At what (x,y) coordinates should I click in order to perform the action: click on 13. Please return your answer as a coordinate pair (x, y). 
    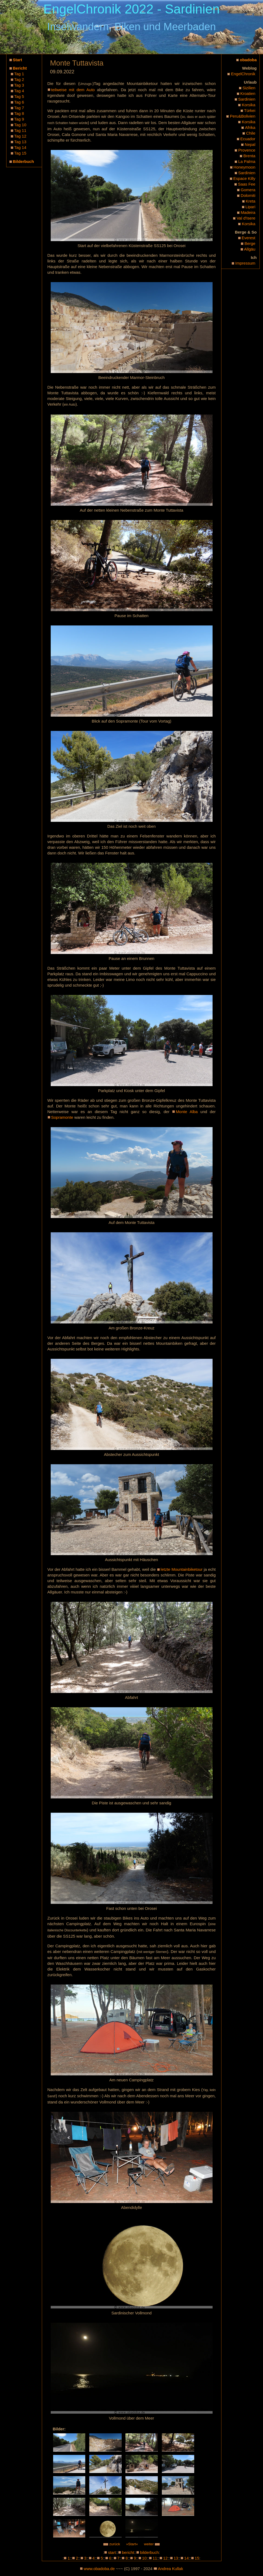
    Looking at the image, I should click on (176, 2558).